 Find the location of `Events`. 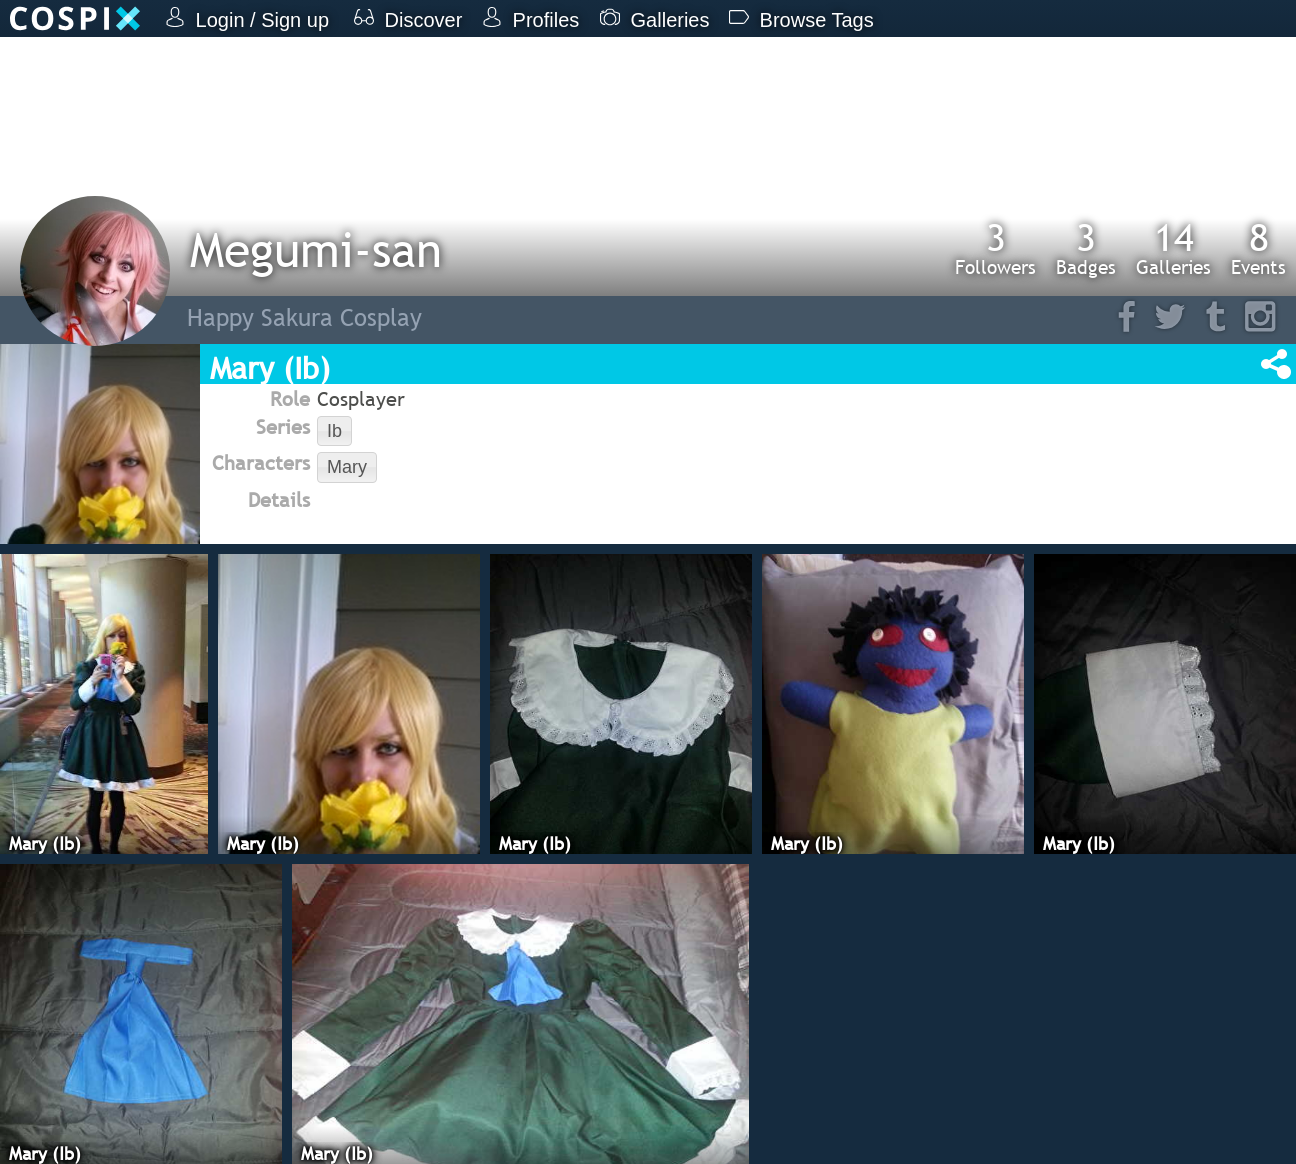

Events is located at coordinates (1258, 248).